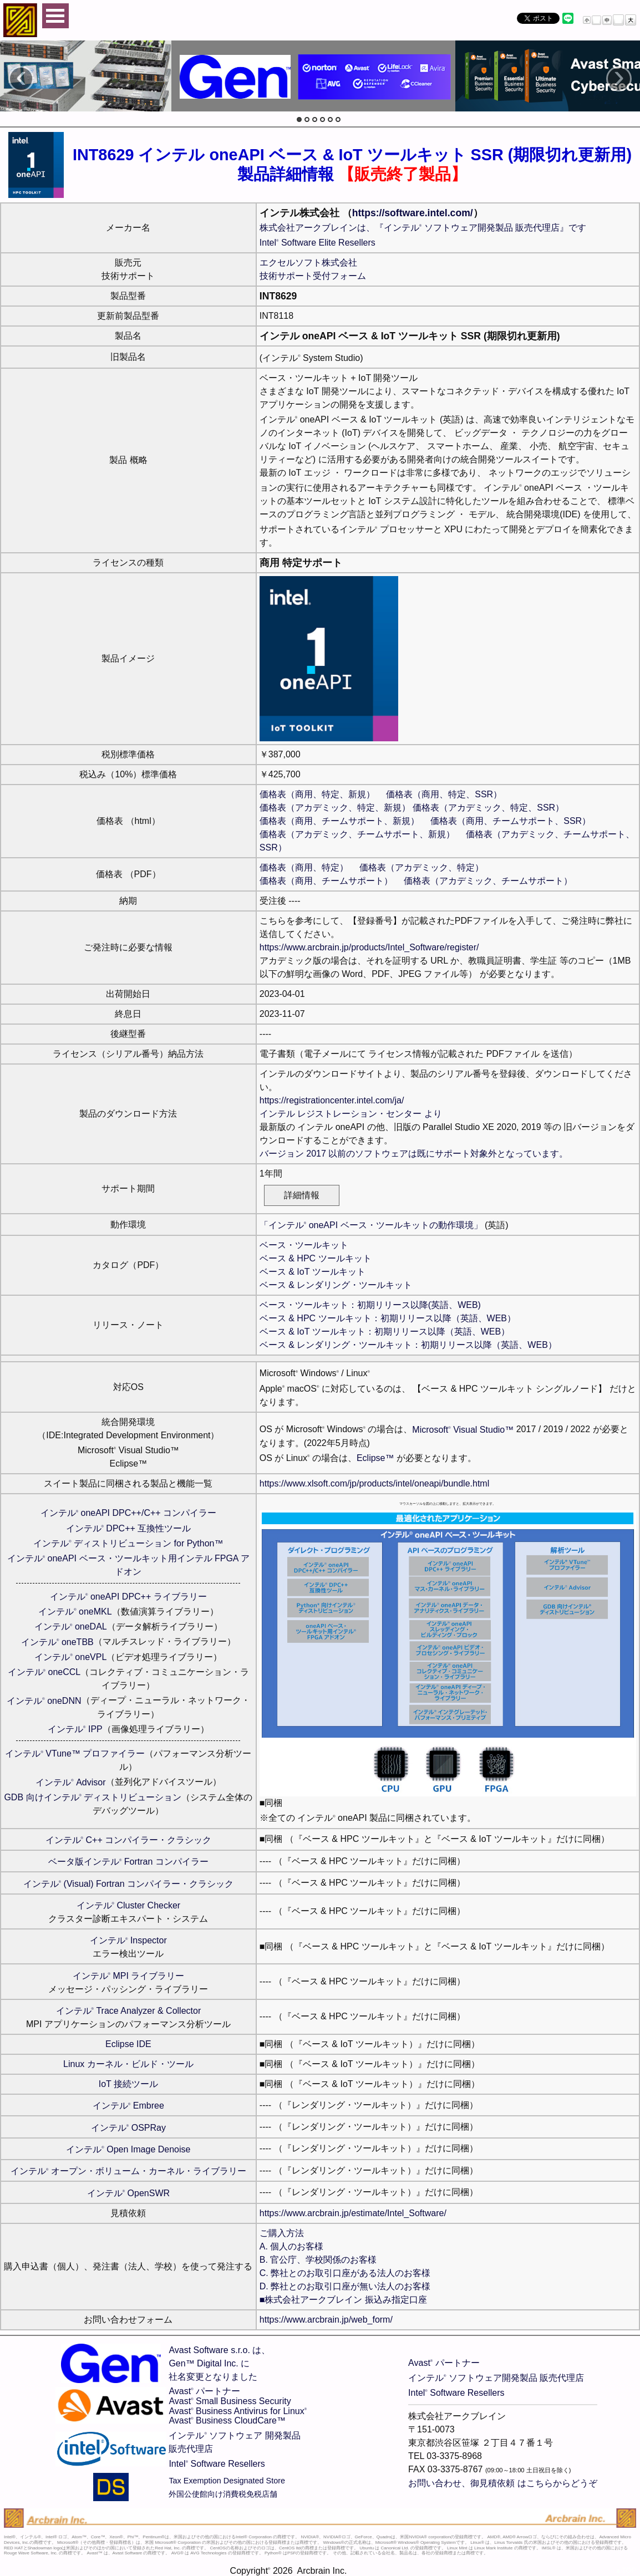  I want to click on インテル OpenSWR, so click(128, 2193).